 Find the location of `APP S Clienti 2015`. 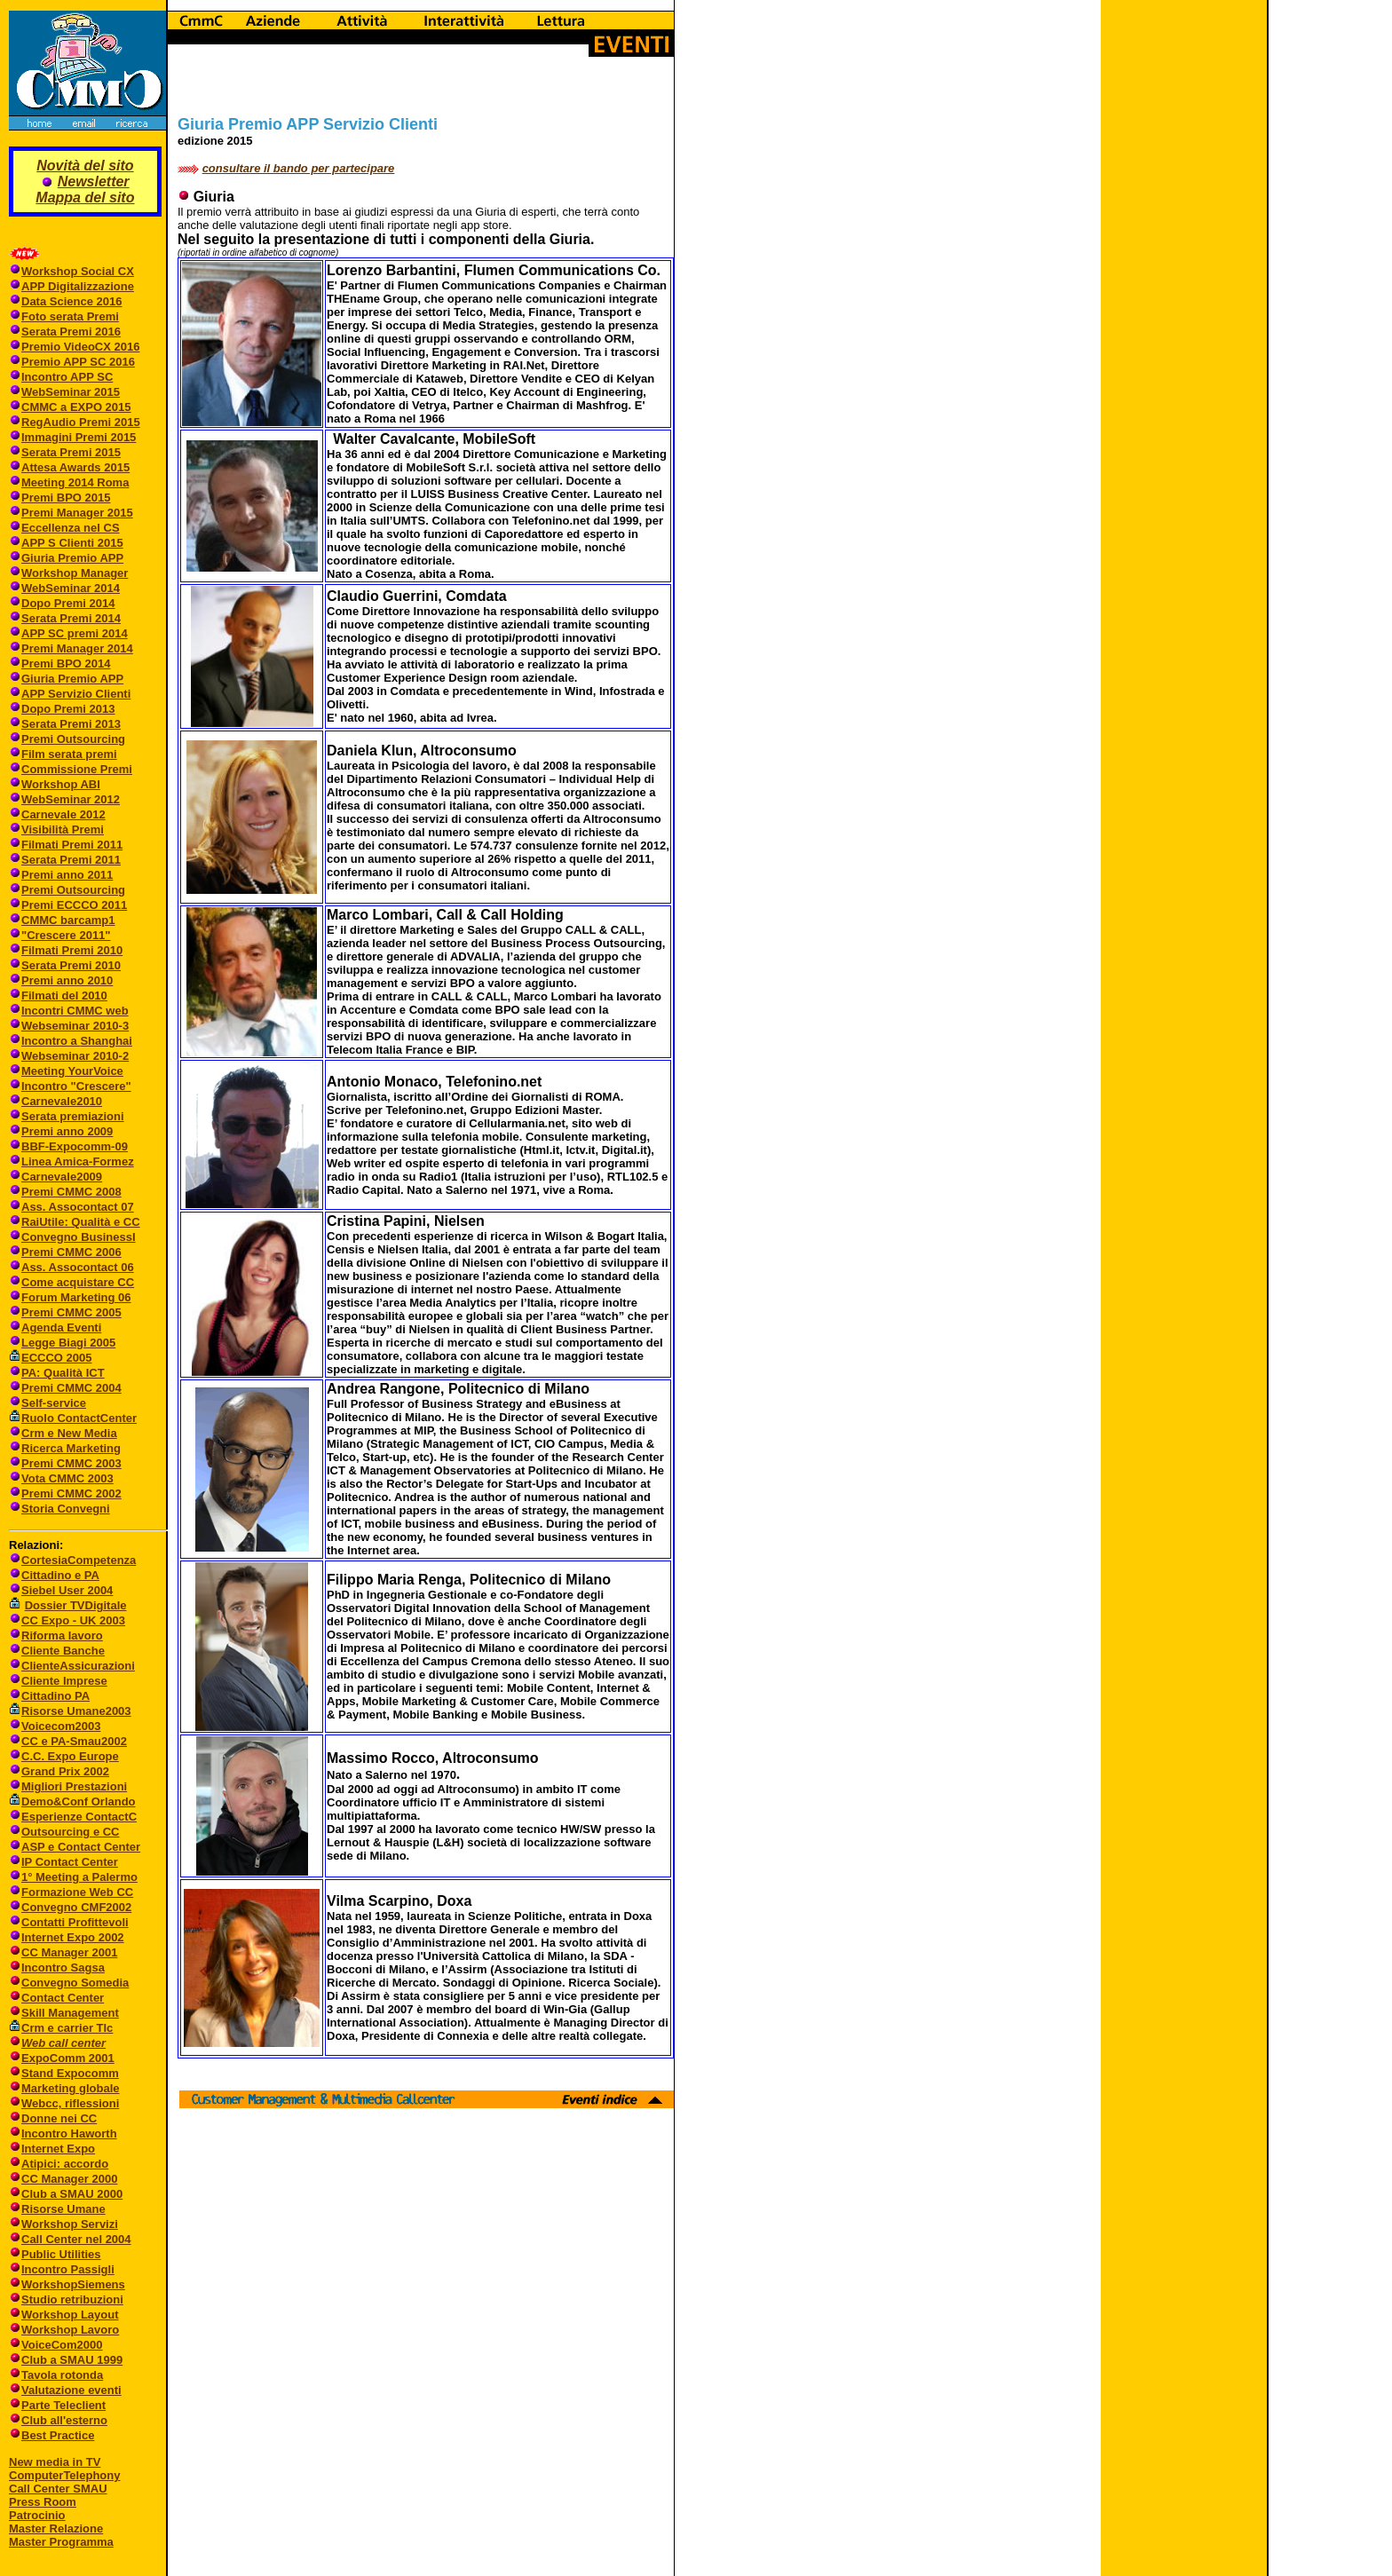

APP S Clienti 2015 is located at coordinates (72, 542).